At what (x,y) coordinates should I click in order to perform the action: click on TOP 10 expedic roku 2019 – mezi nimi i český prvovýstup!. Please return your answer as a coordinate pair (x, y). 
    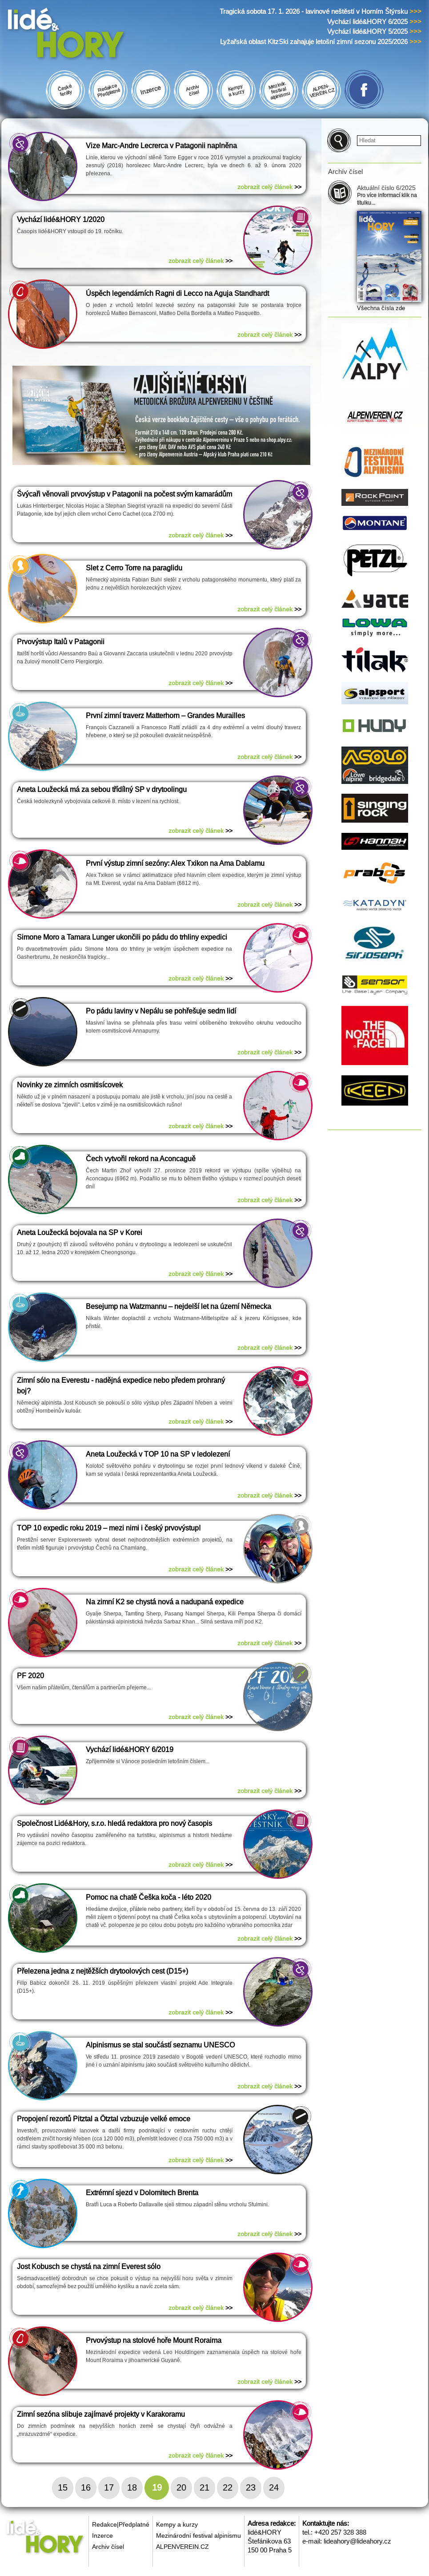
    Looking at the image, I should click on (108, 1528).